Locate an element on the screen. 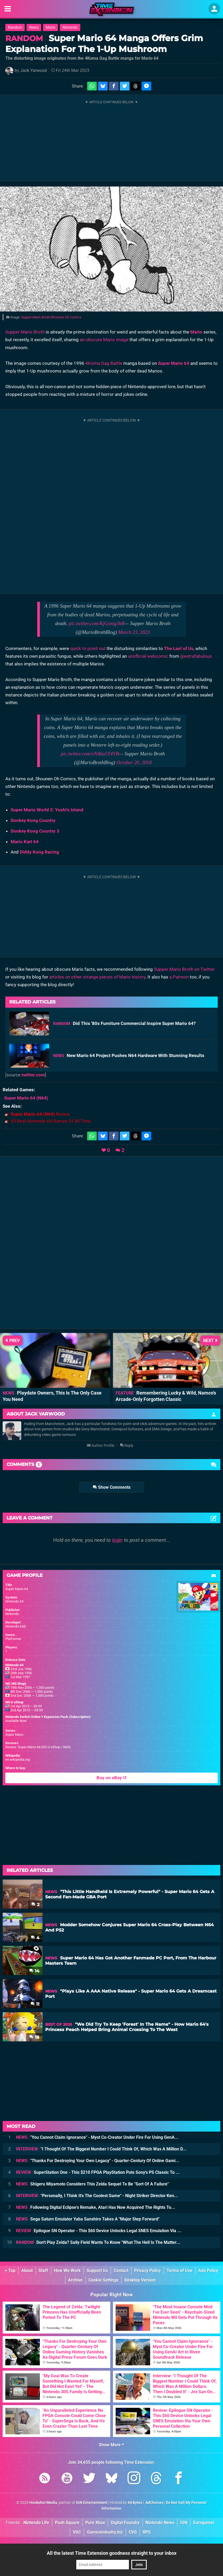 The height and width of the screenshot is (2576, 223). Review: Super Mario 64 (Wii U eShop / N64) is located at coordinates (38, 1747).